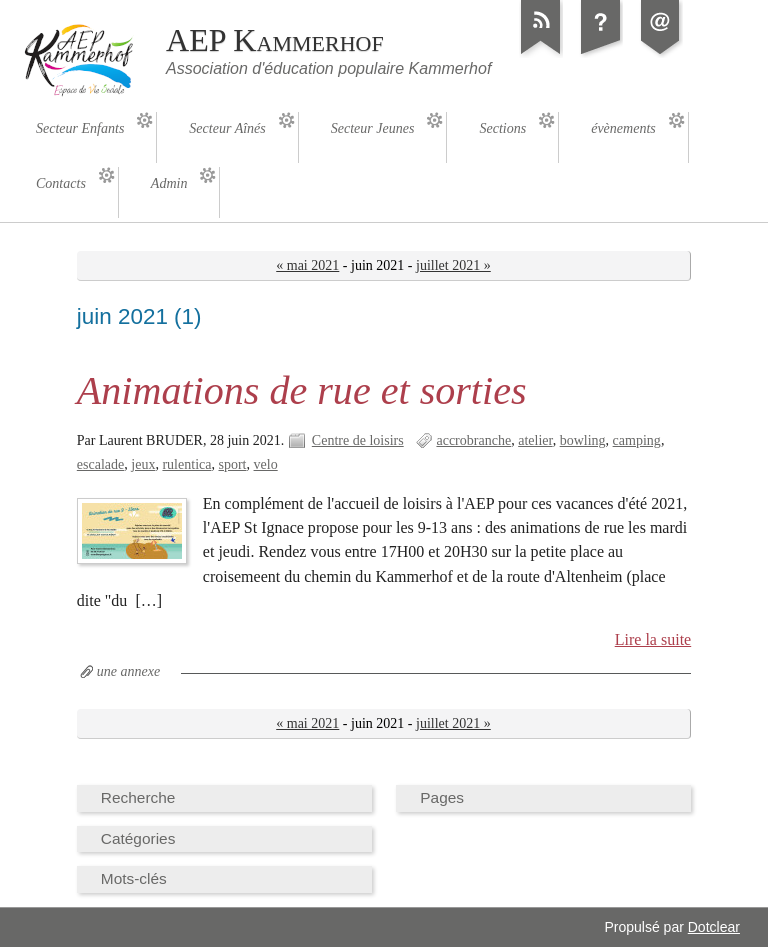 This screenshot has height=947, width=768. I want to click on Pages, so click(442, 797).